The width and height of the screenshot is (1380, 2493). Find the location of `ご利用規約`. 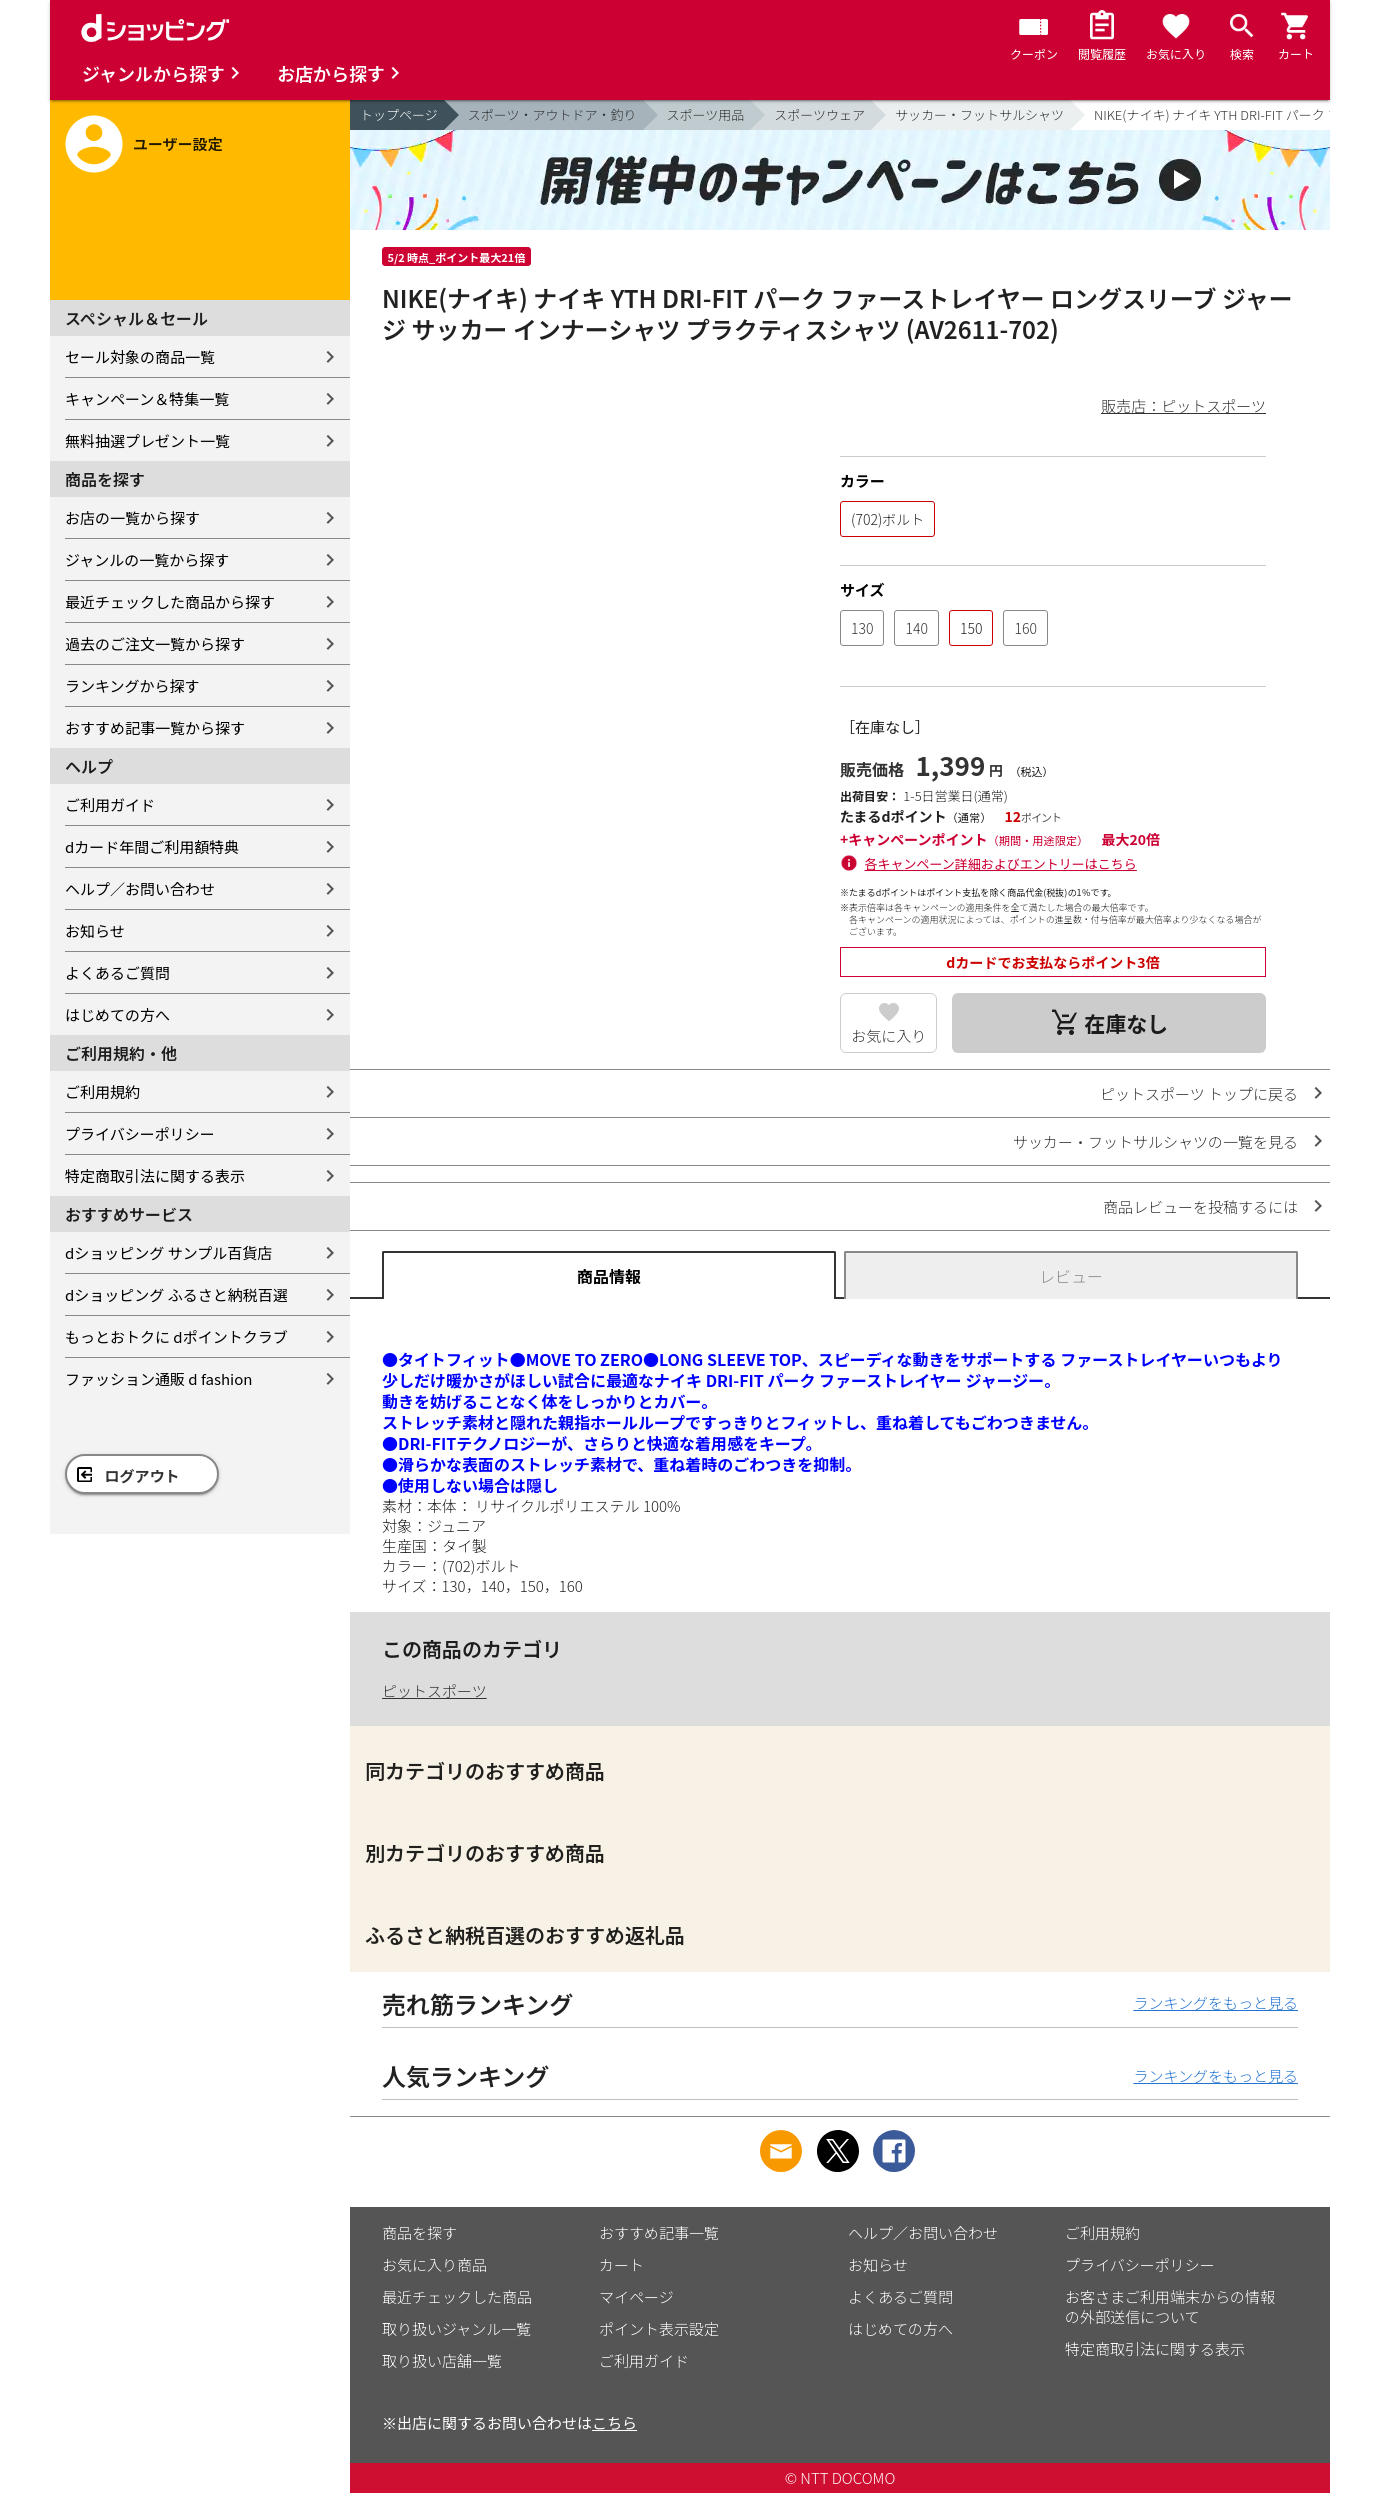

ご利用規約 is located at coordinates (102, 1091).